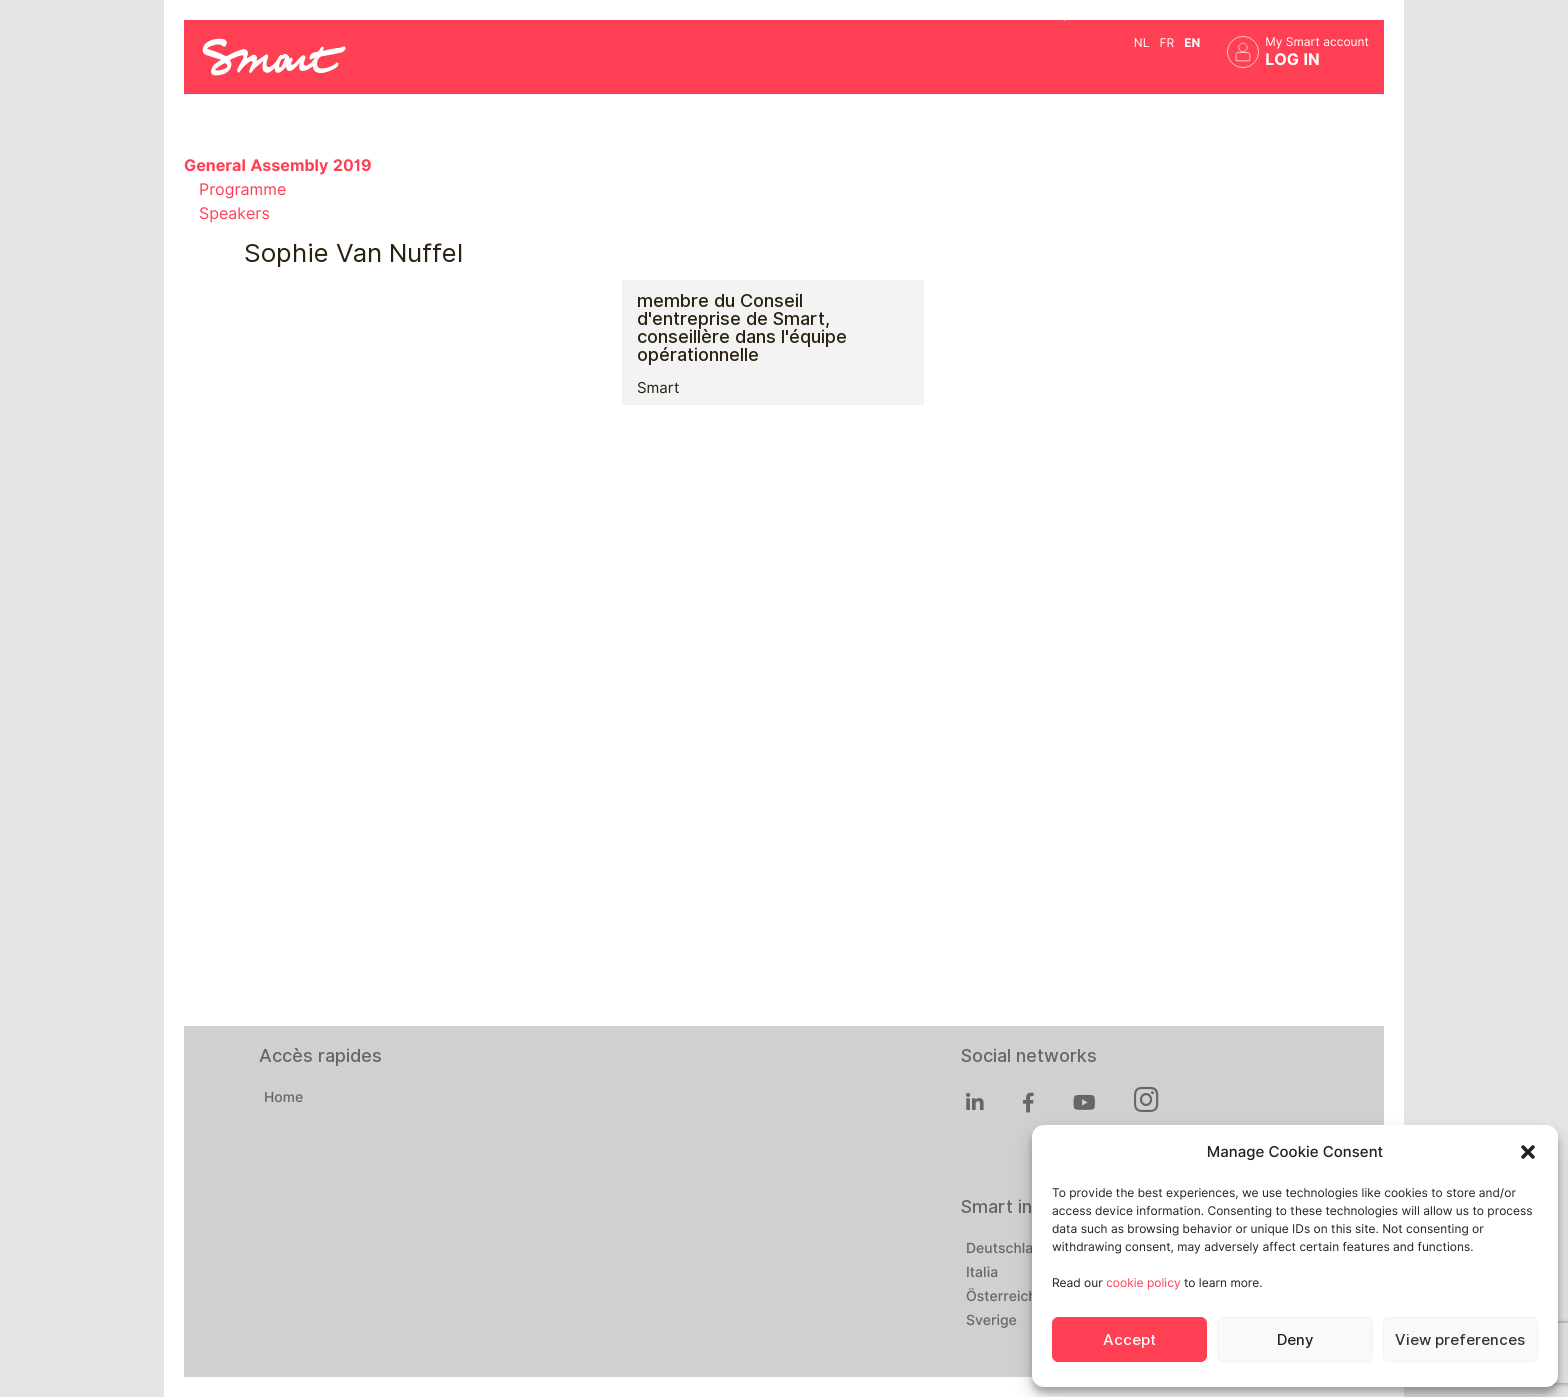 The image size is (1568, 1397). I want to click on nl, so click(1142, 42).